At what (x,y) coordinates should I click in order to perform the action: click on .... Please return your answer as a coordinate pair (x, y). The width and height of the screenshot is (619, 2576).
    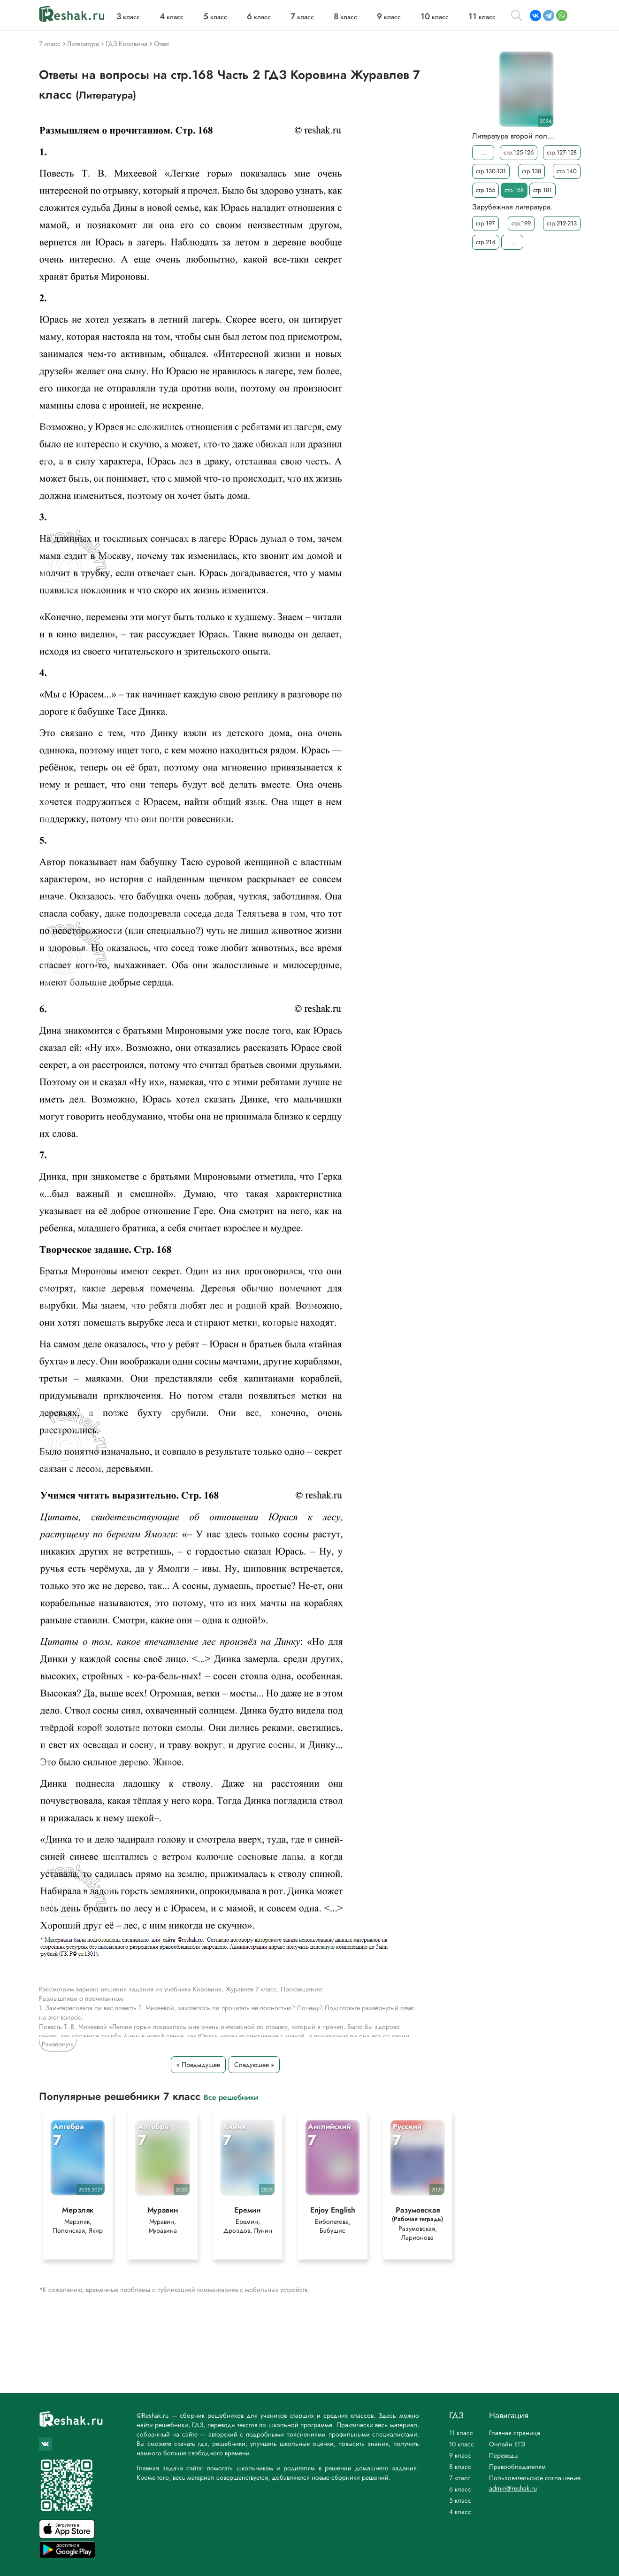
    Looking at the image, I should click on (483, 152).